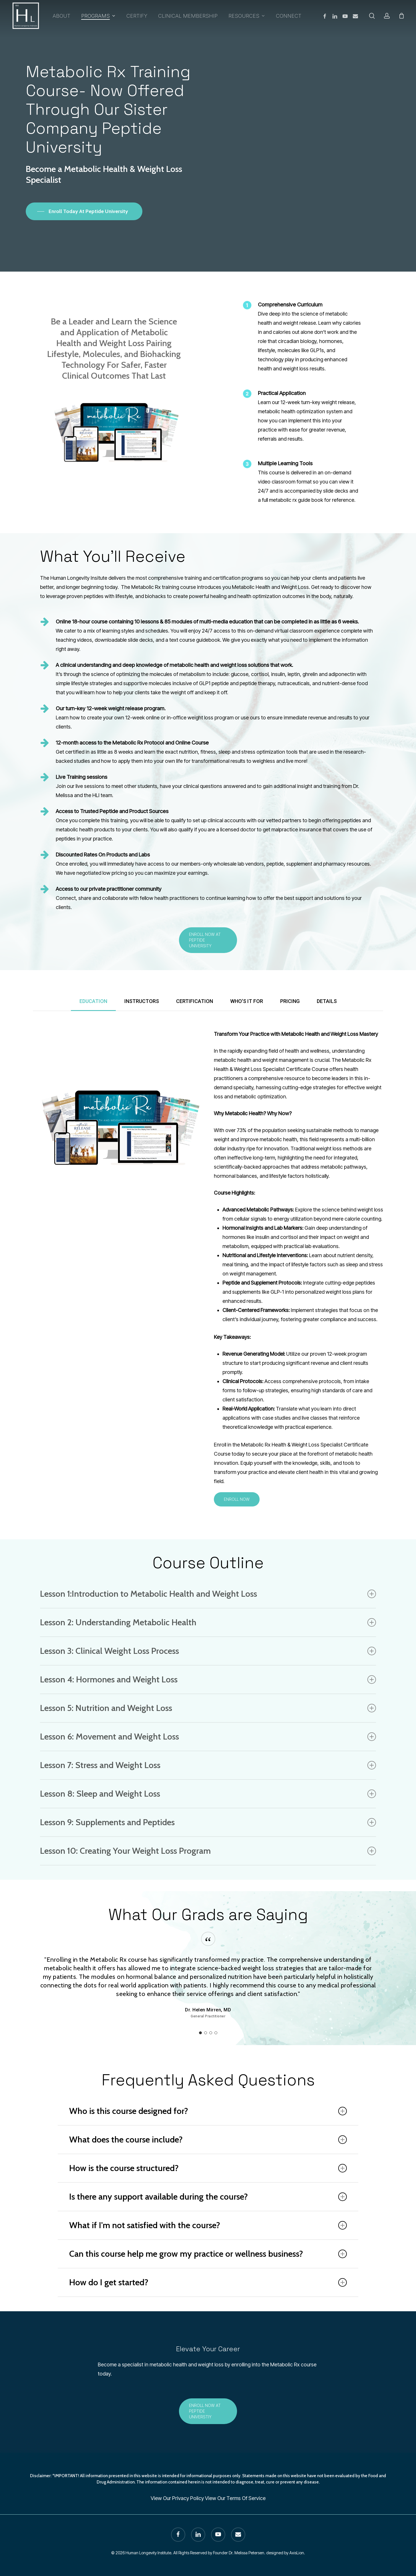 The width and height of the screenshot is (416, 2576). Describe the element at coordinates (208, 940) in the screenshot. I see `[button]` at that location.